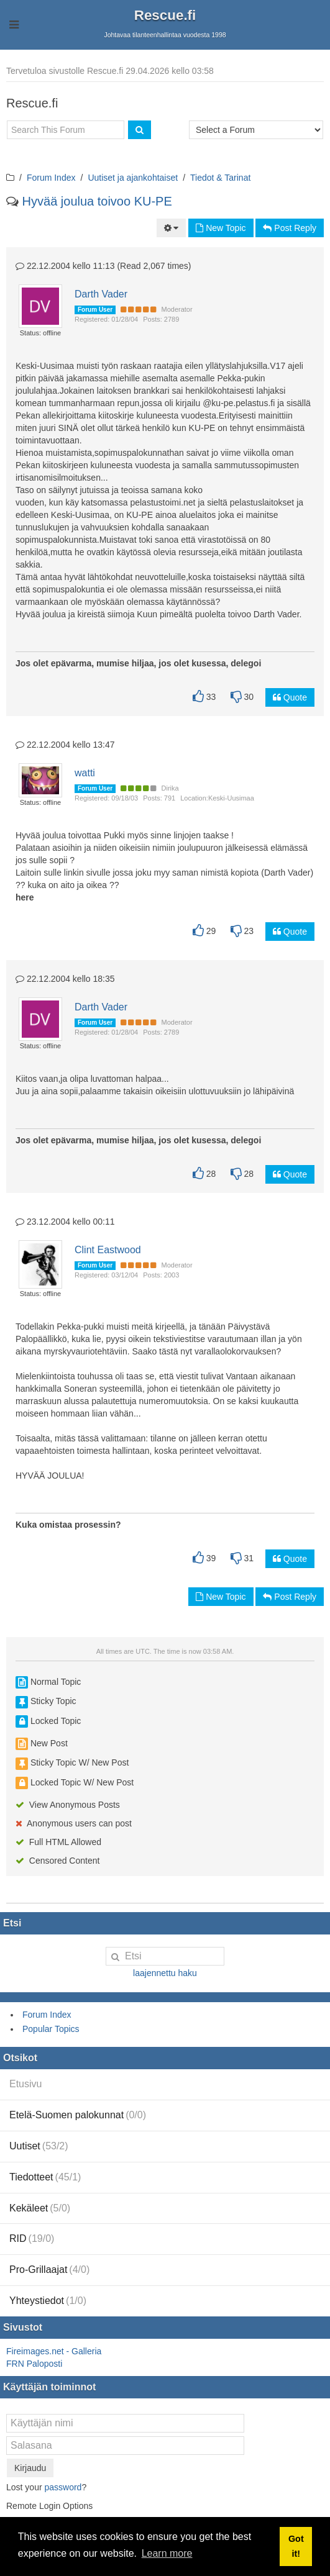  Describe the element at coordinates (51, 2029) in the screenshot. I see `Popular Topics` at that location.